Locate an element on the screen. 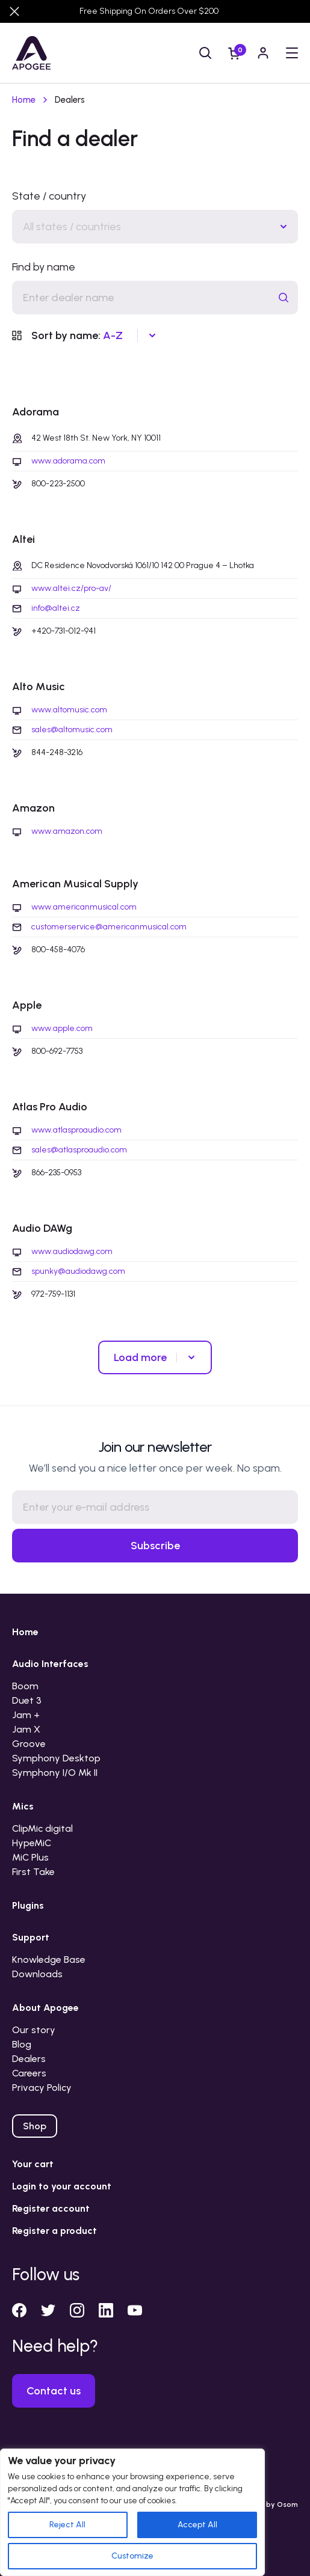 The image size is (310, 2576). [region] is located at coordinates (132, 2512).